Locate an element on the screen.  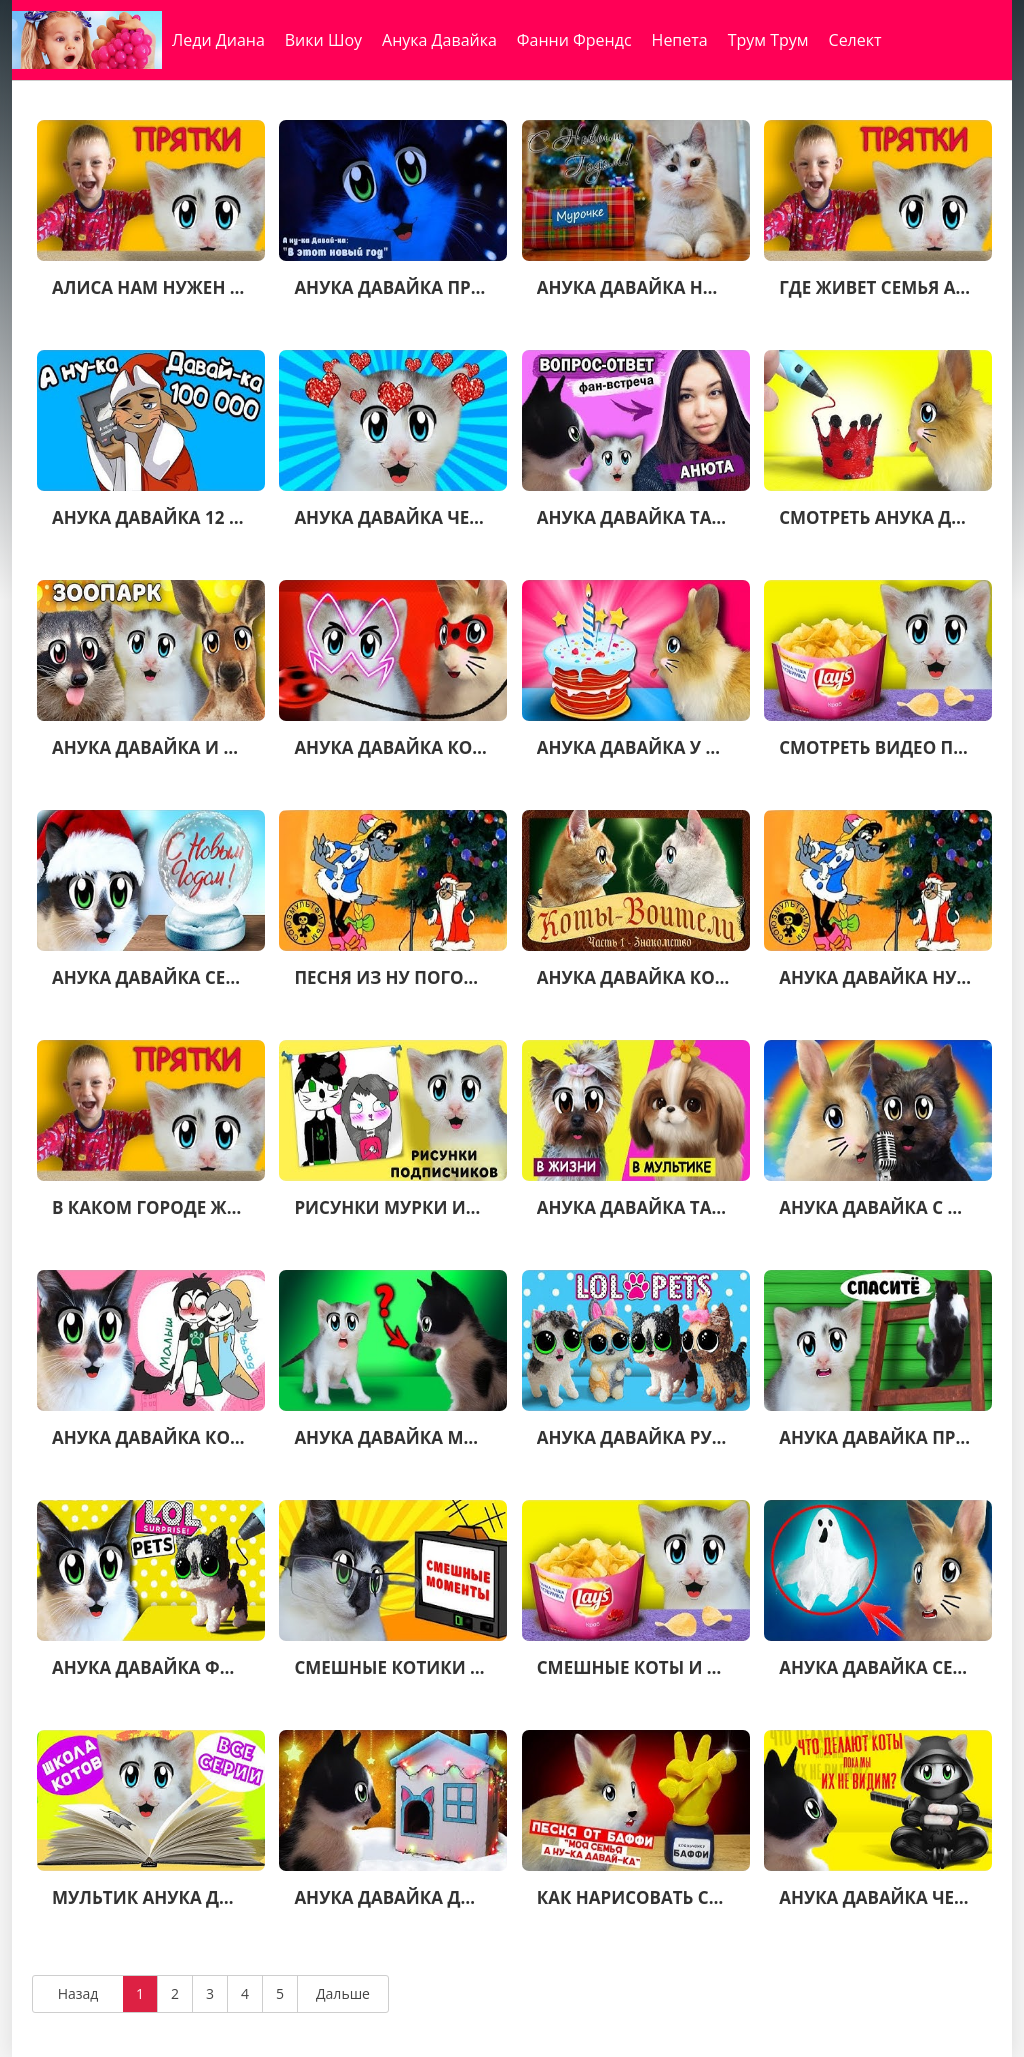
Непета is located at coordinates (680, 40).